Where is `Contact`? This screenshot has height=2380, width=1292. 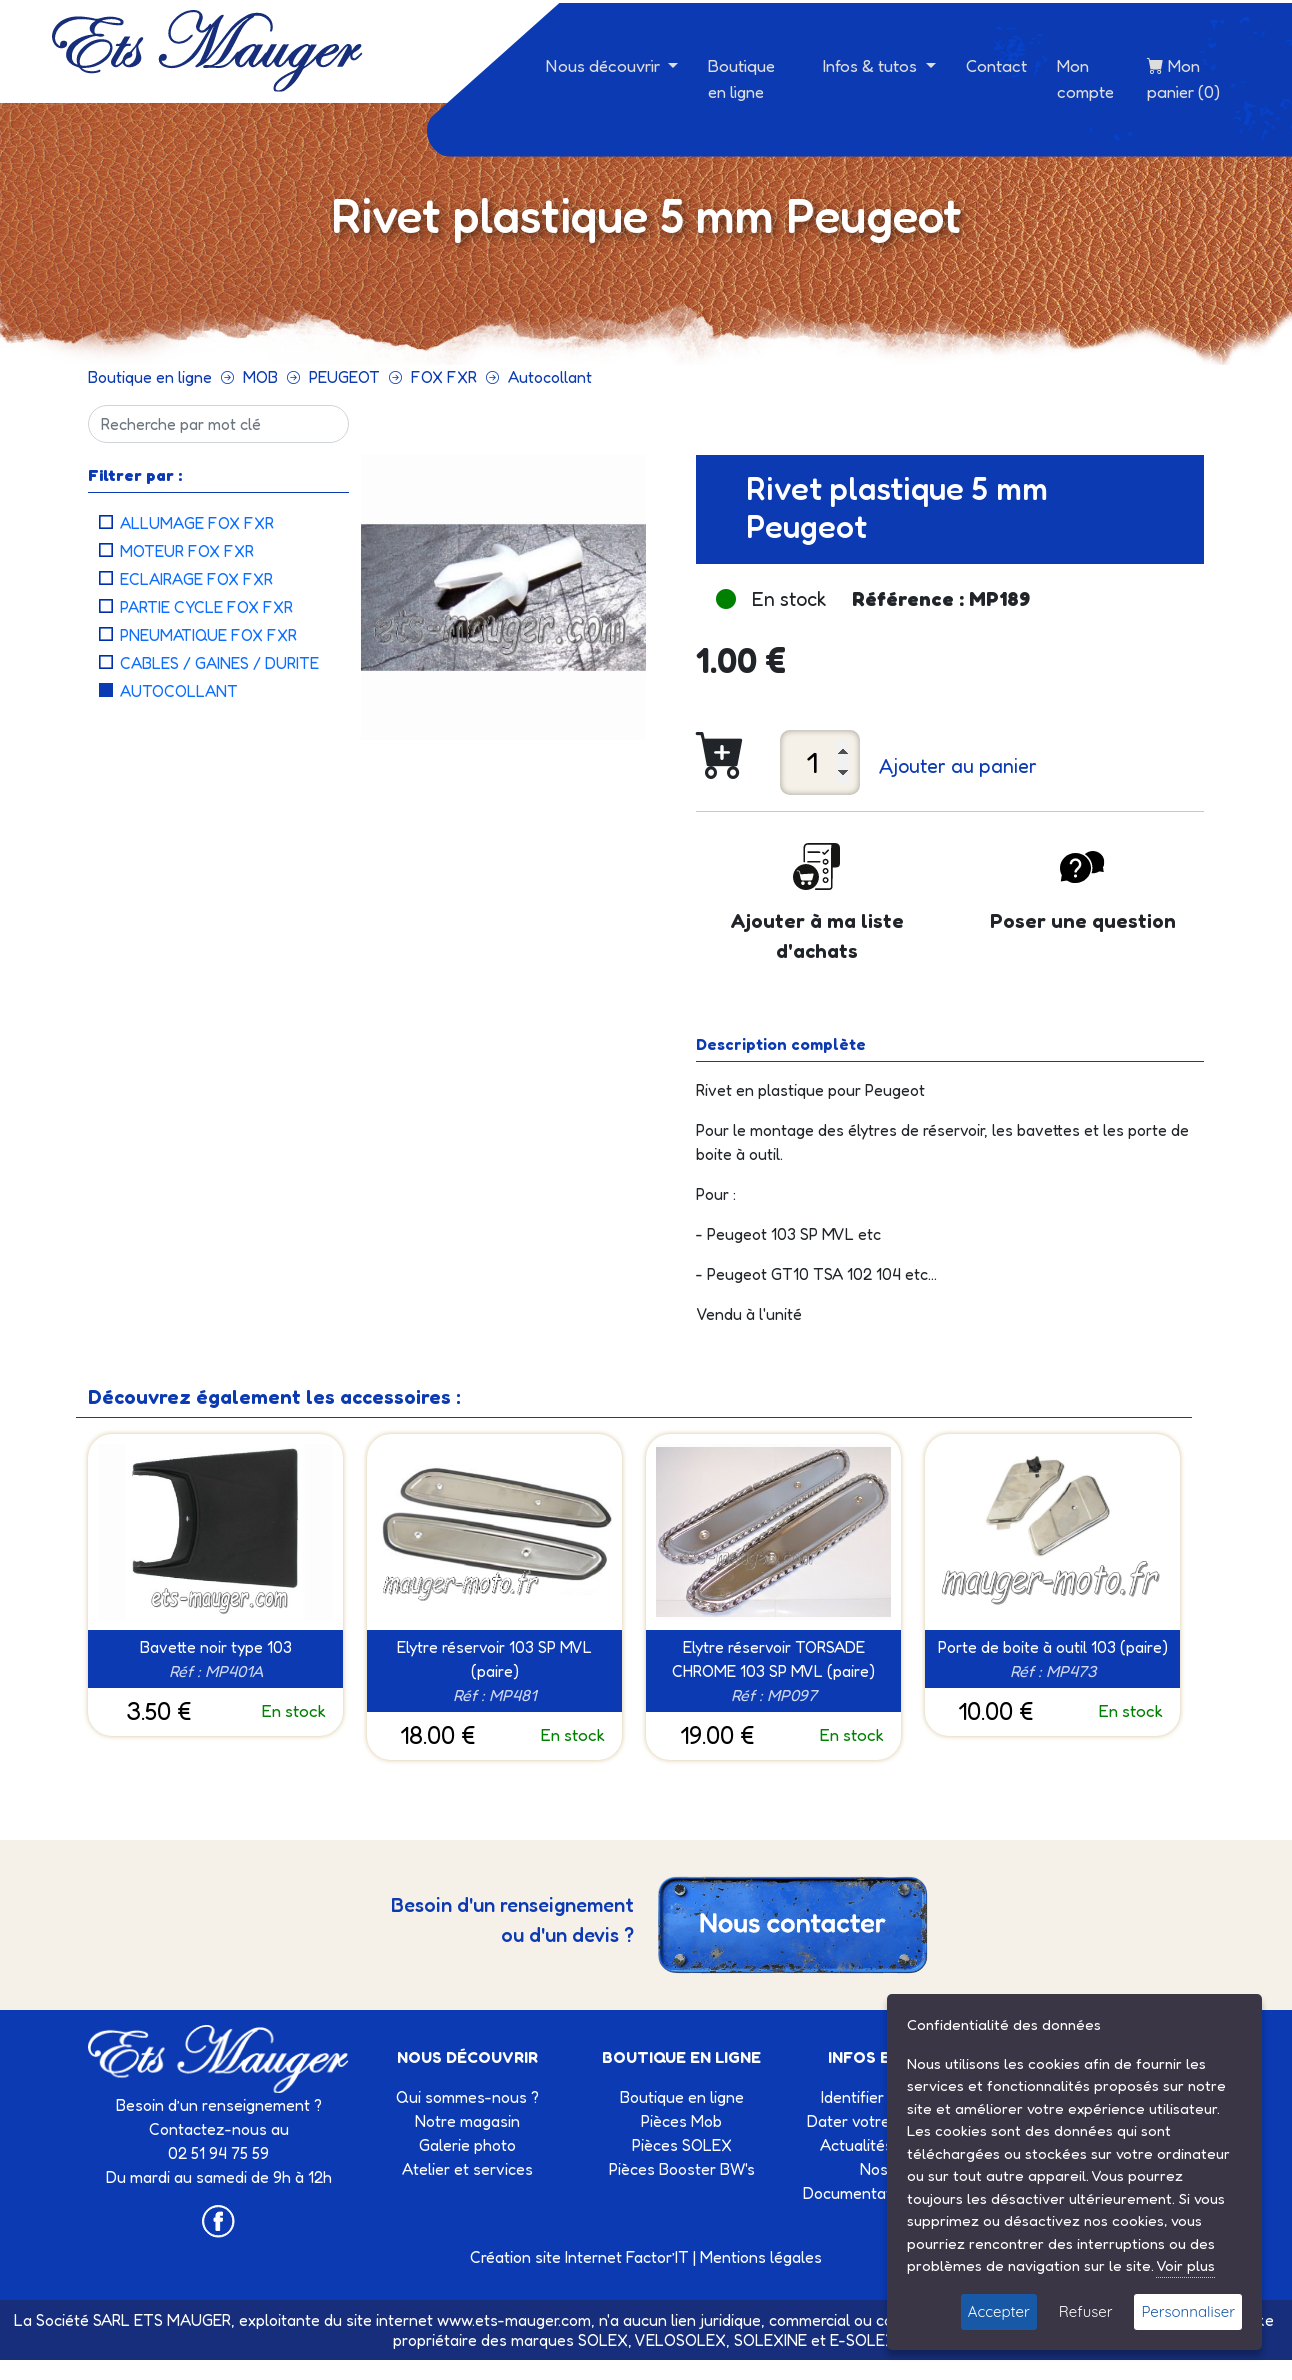 Contact is located at coordinates (996, 65).